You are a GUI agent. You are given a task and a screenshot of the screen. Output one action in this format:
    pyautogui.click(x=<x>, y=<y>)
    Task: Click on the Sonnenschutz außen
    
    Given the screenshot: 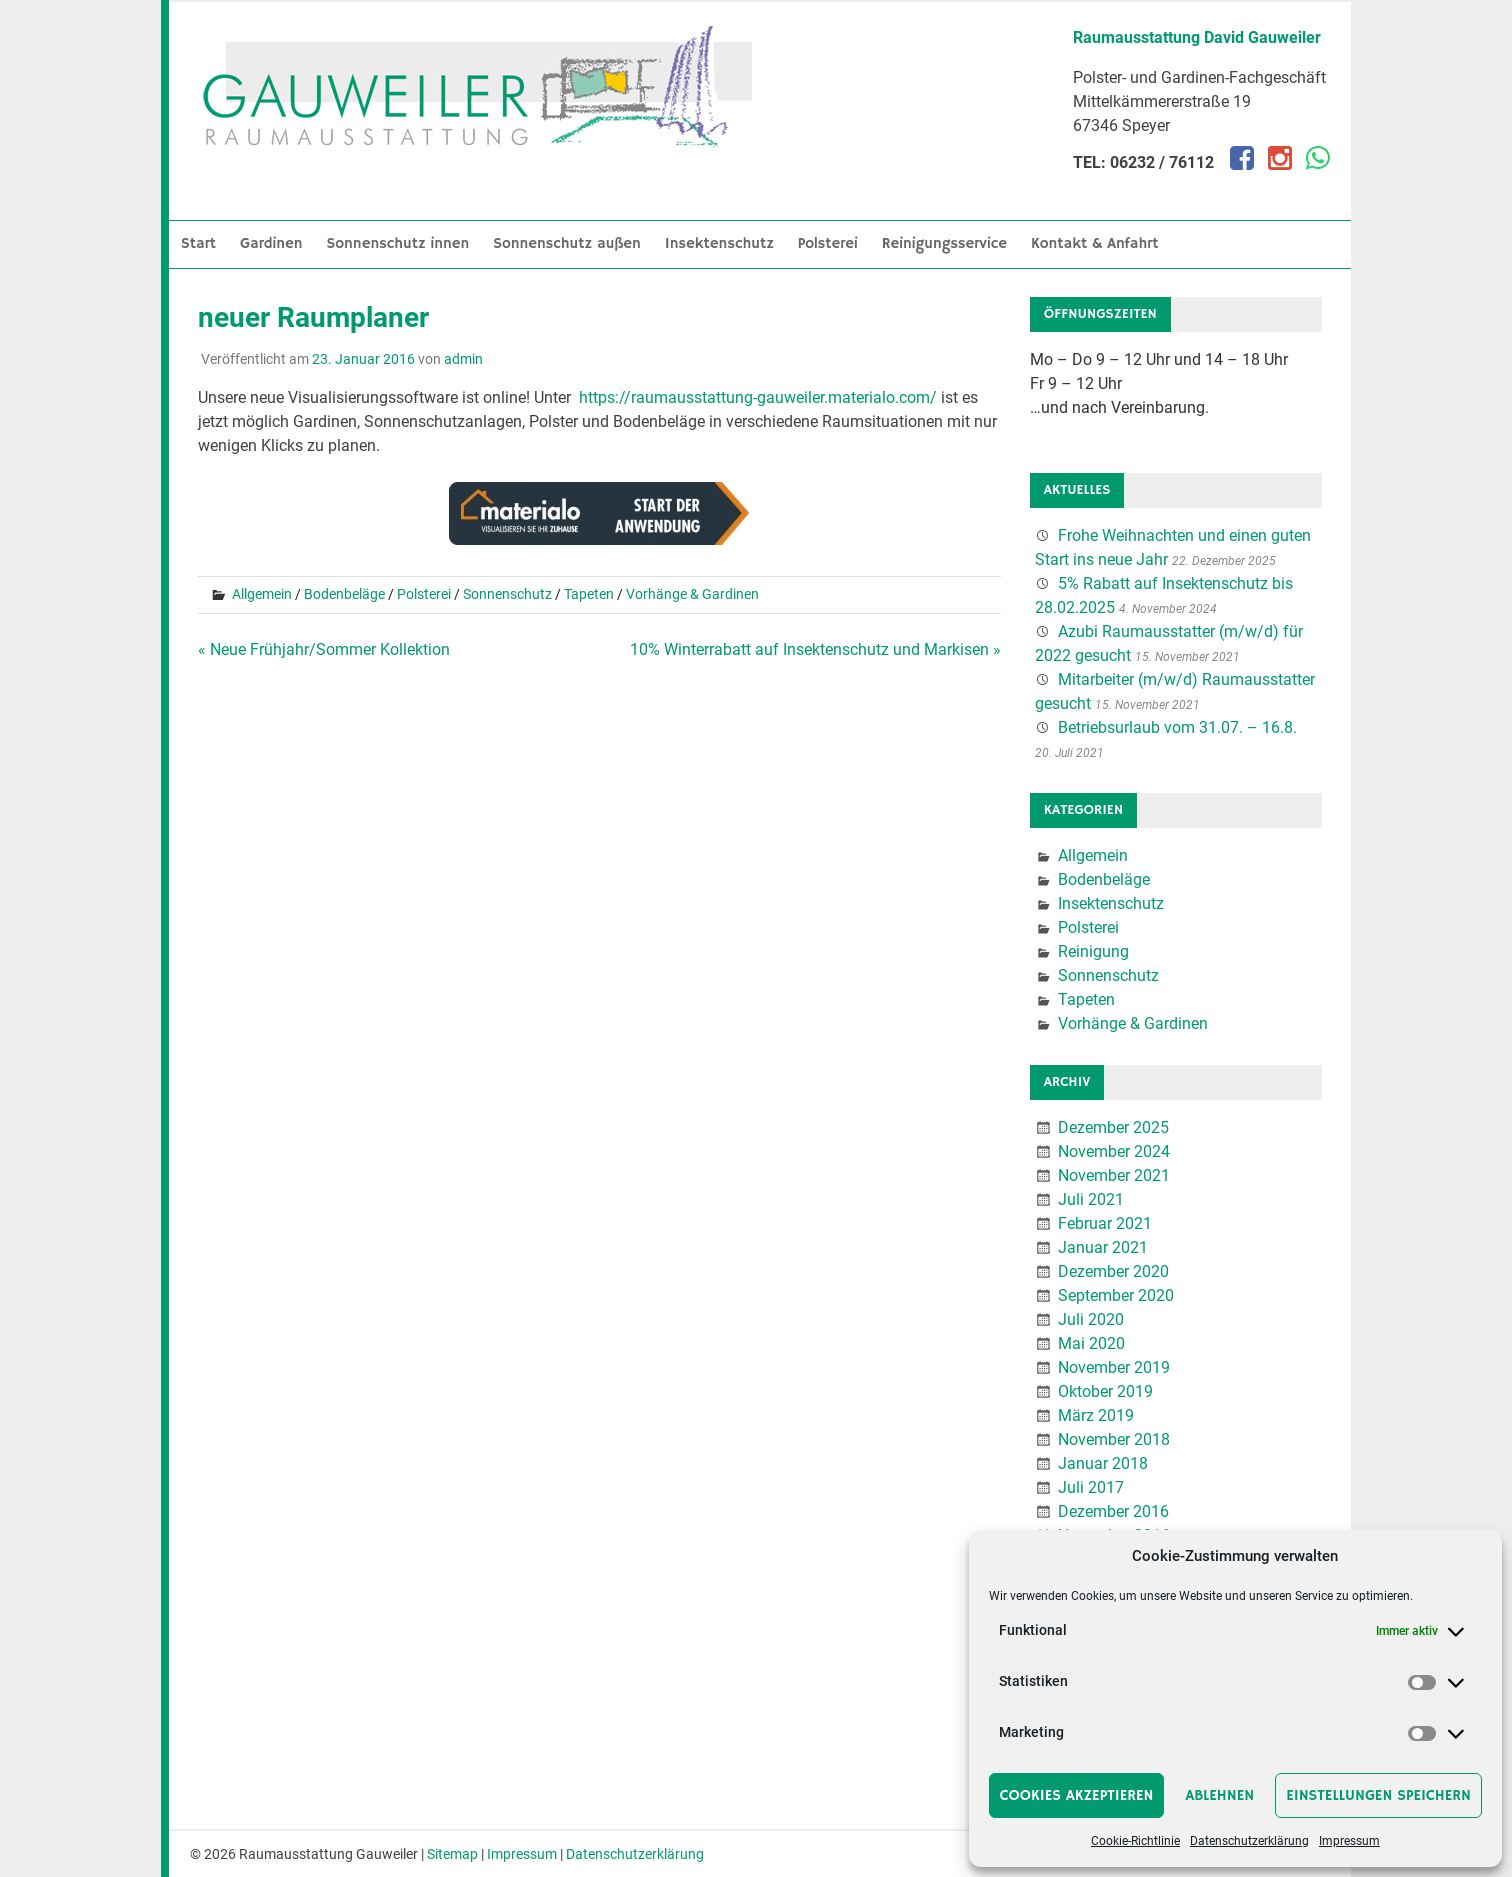 What is the action you would take?
    pyautogui.click(x=567, y=243)
    